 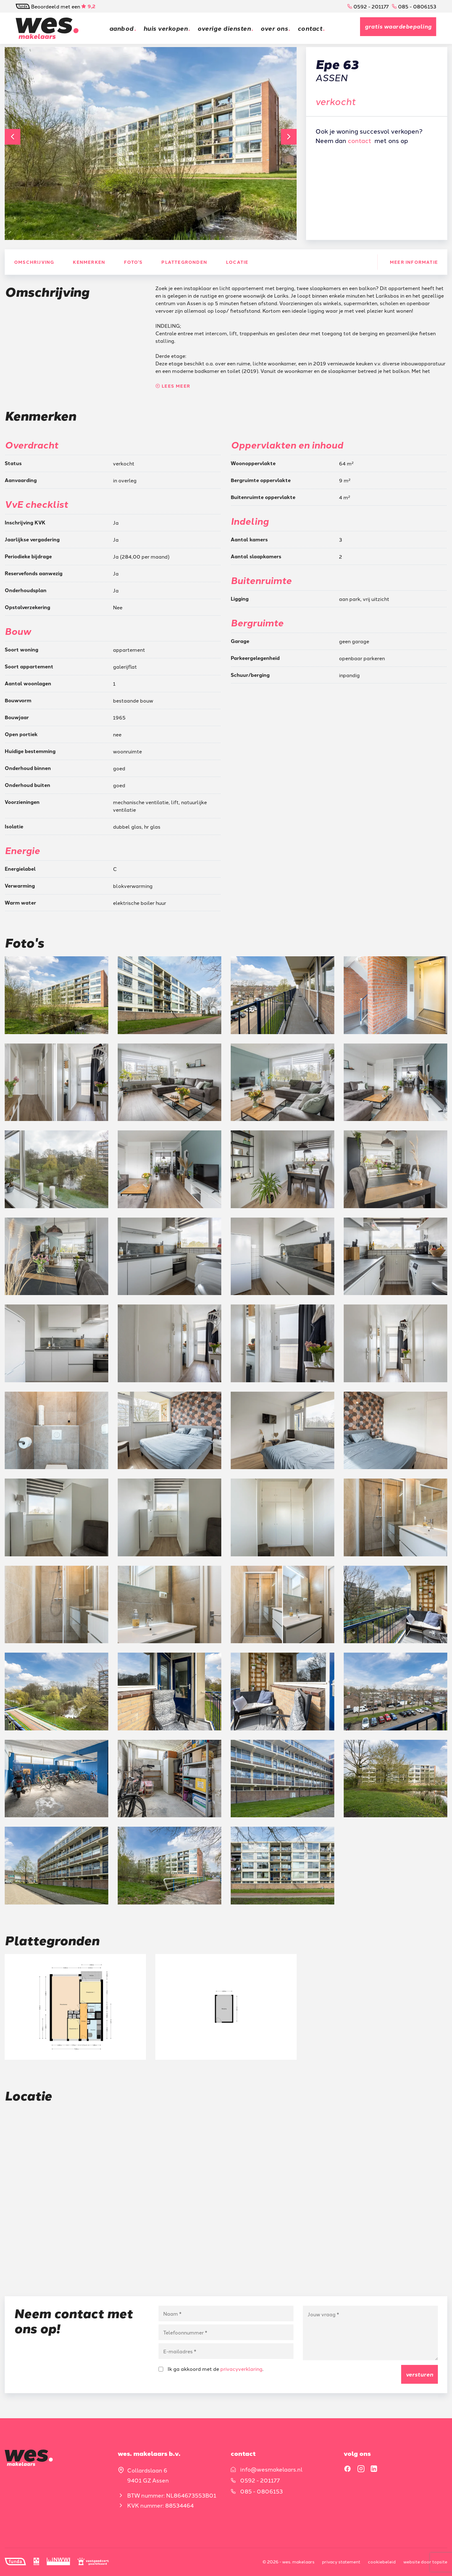 What do you see at coordinates (133, 262) in the screenshot?
I see `Foto's` at bounding box center [133, 262].